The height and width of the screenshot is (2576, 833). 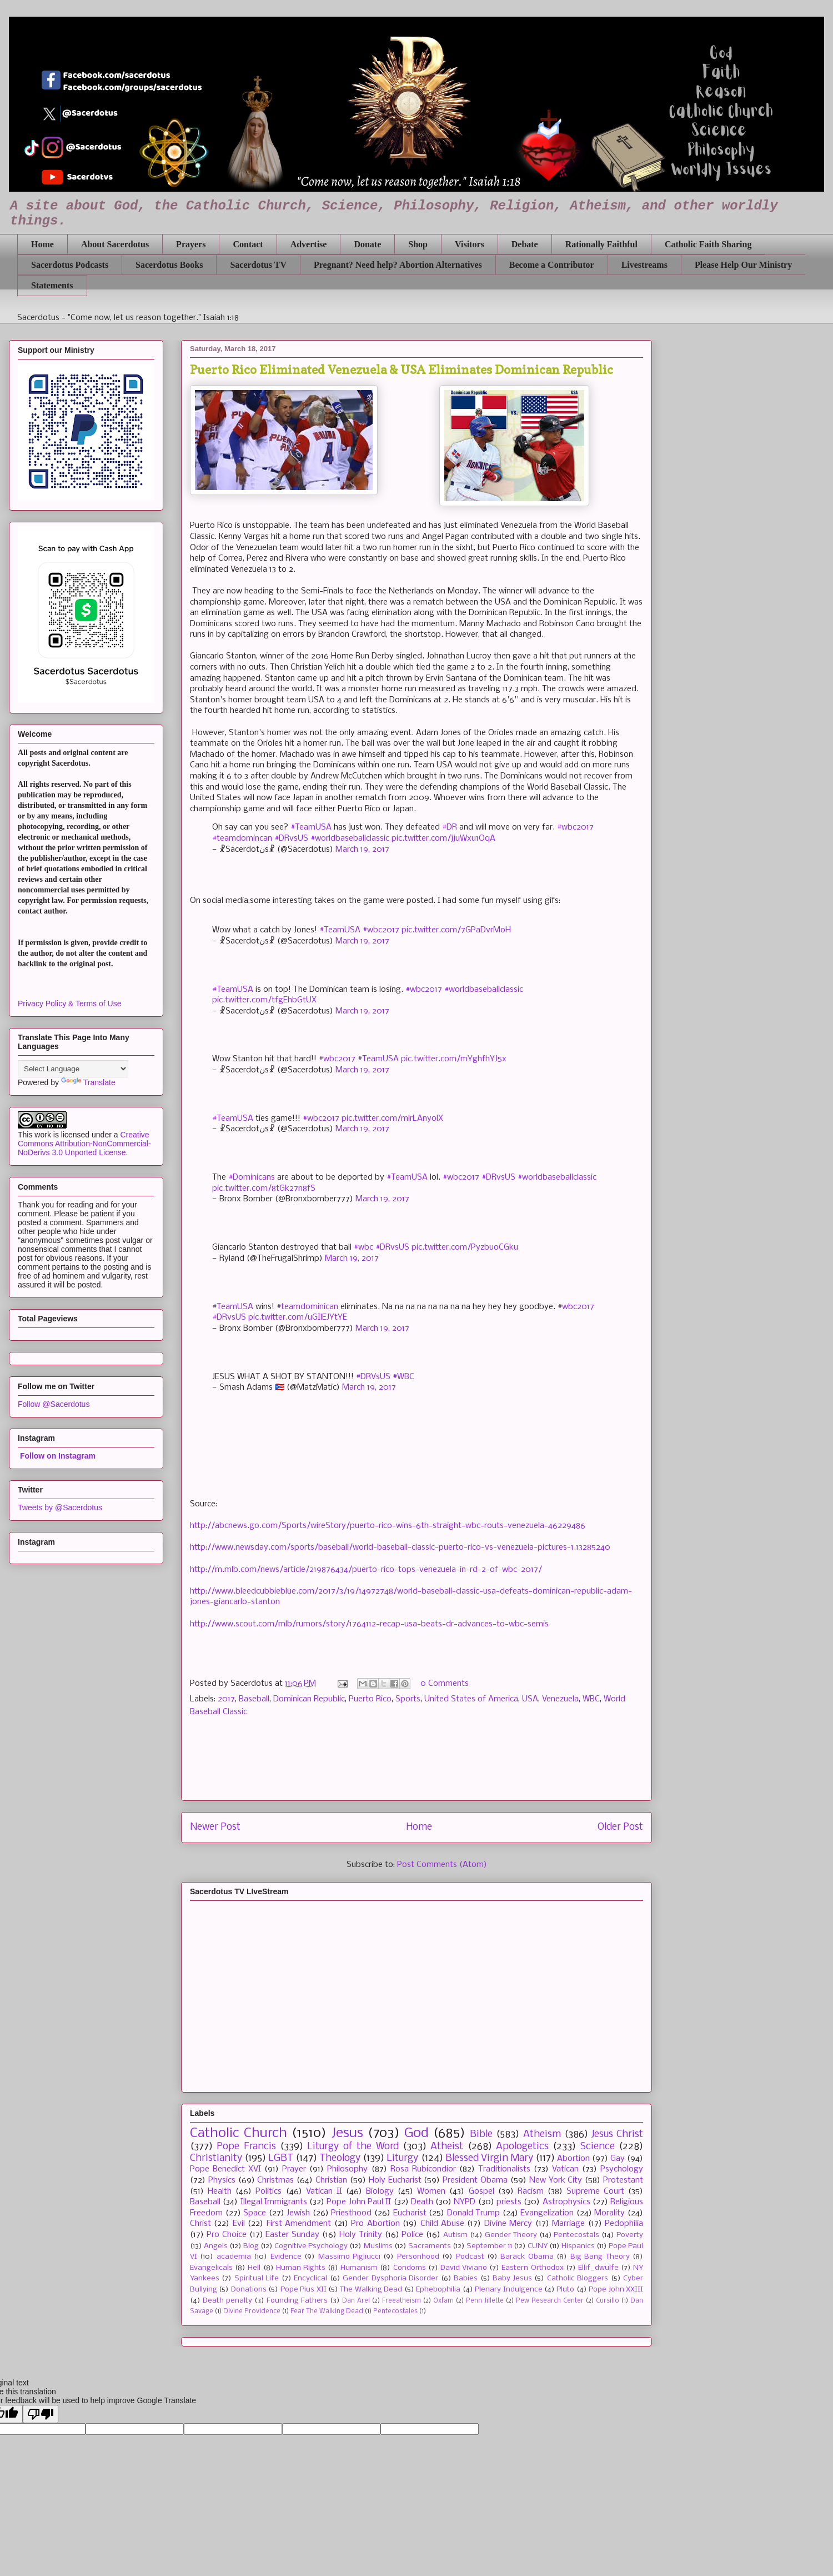 I want to click on LGBT, so click(x=280, y=2158).